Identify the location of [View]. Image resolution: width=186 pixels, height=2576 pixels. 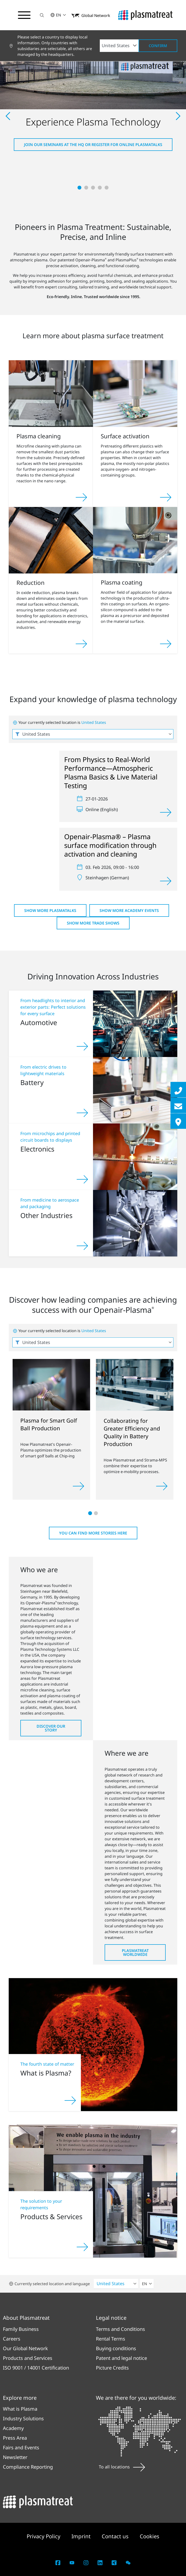
(165, 812).